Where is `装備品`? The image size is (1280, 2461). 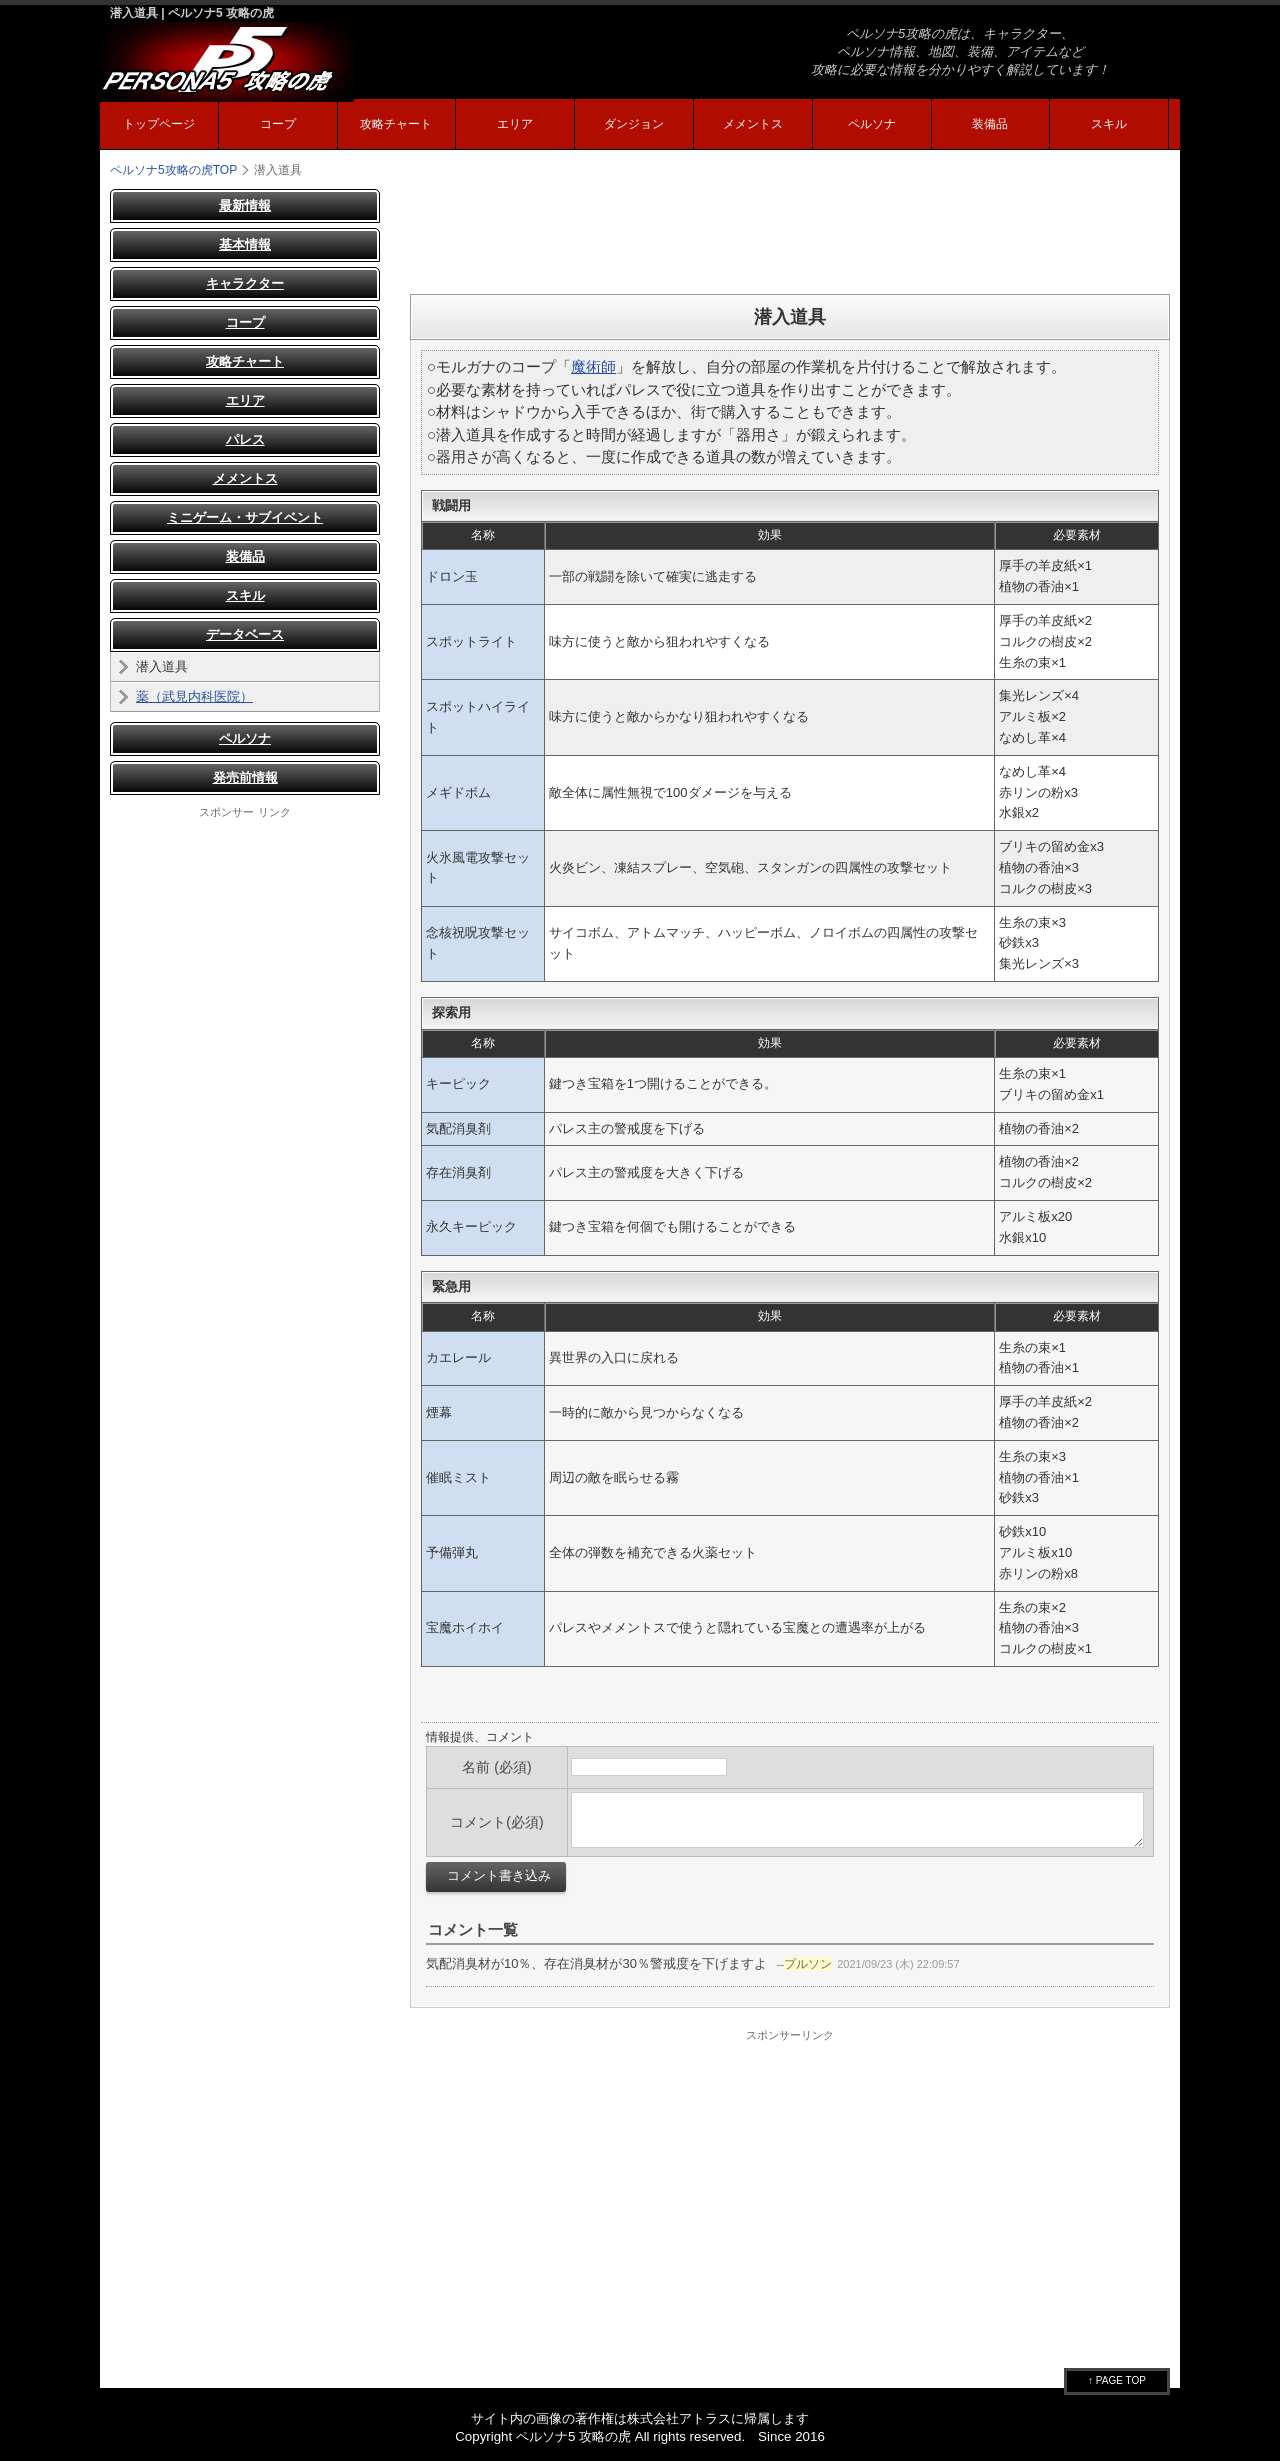 装備品 is located at coordinates (990, 124).